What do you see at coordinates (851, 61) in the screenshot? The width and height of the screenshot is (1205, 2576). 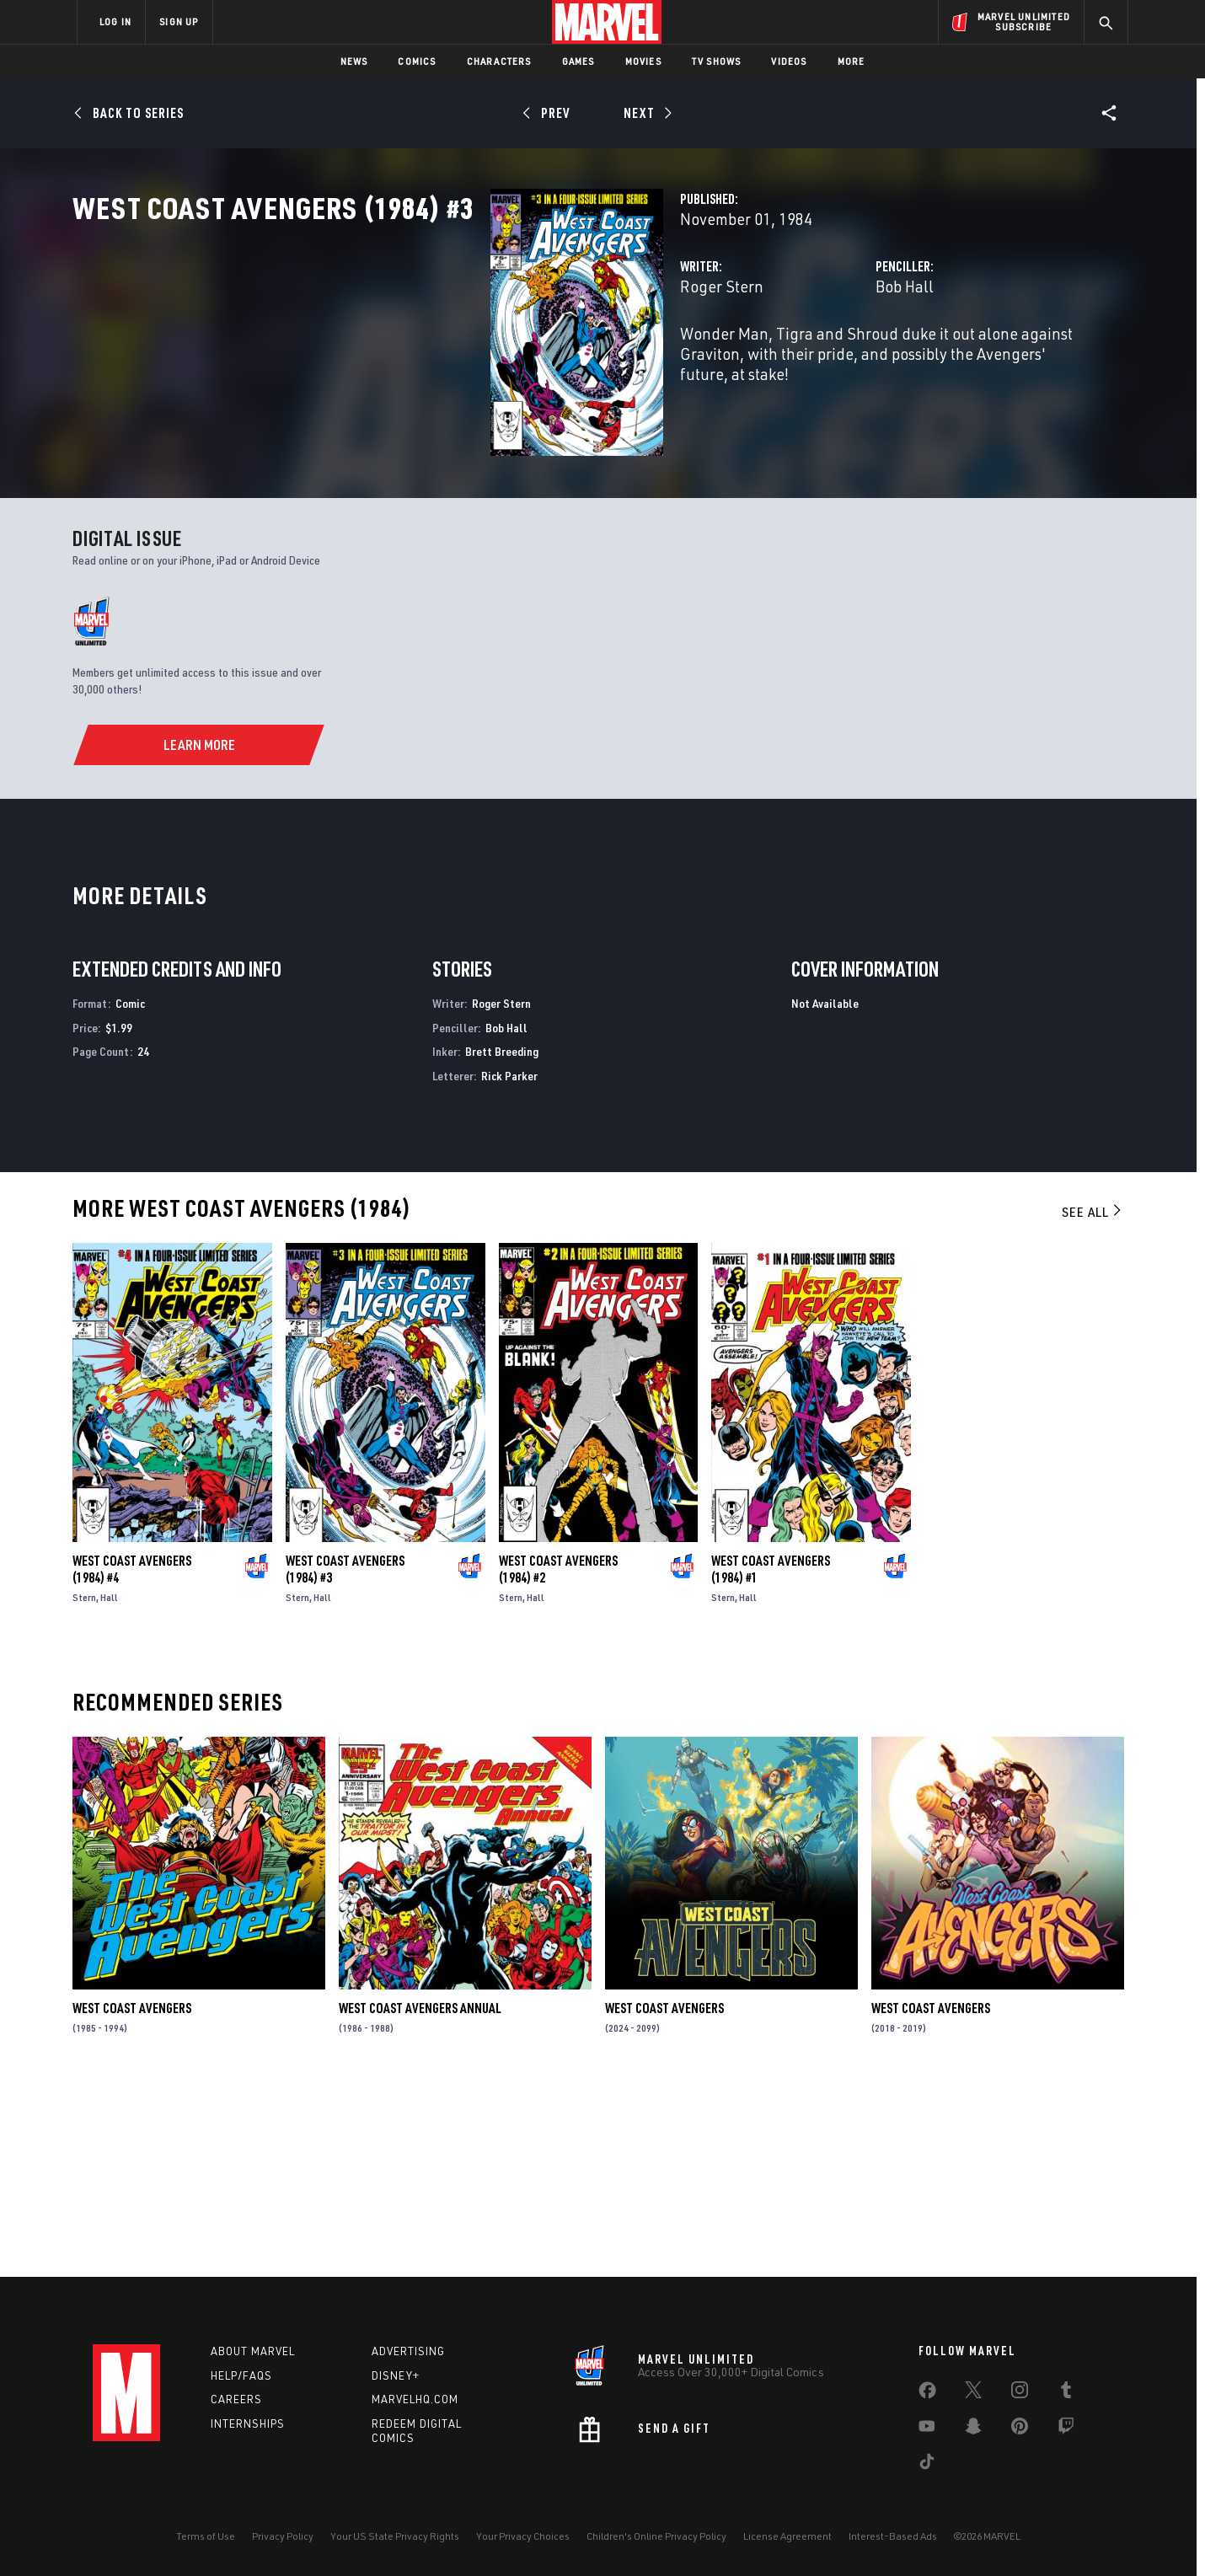 I see `More` at bounding box center [851, 61].